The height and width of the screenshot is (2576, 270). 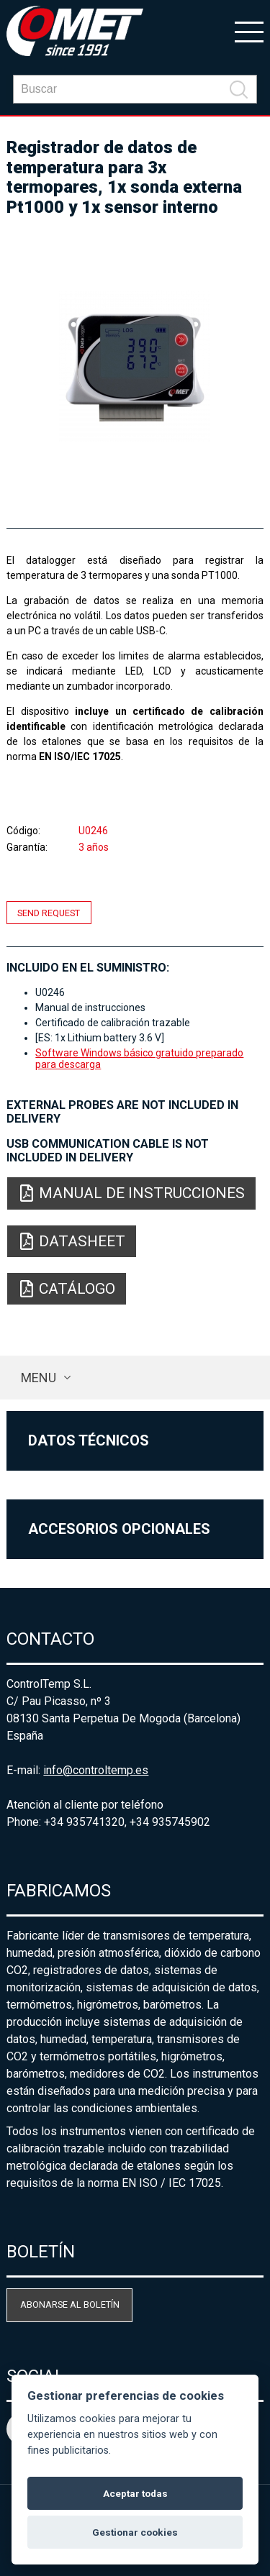 I want to click on Aceptar todas, so click(x=135, y=2493).